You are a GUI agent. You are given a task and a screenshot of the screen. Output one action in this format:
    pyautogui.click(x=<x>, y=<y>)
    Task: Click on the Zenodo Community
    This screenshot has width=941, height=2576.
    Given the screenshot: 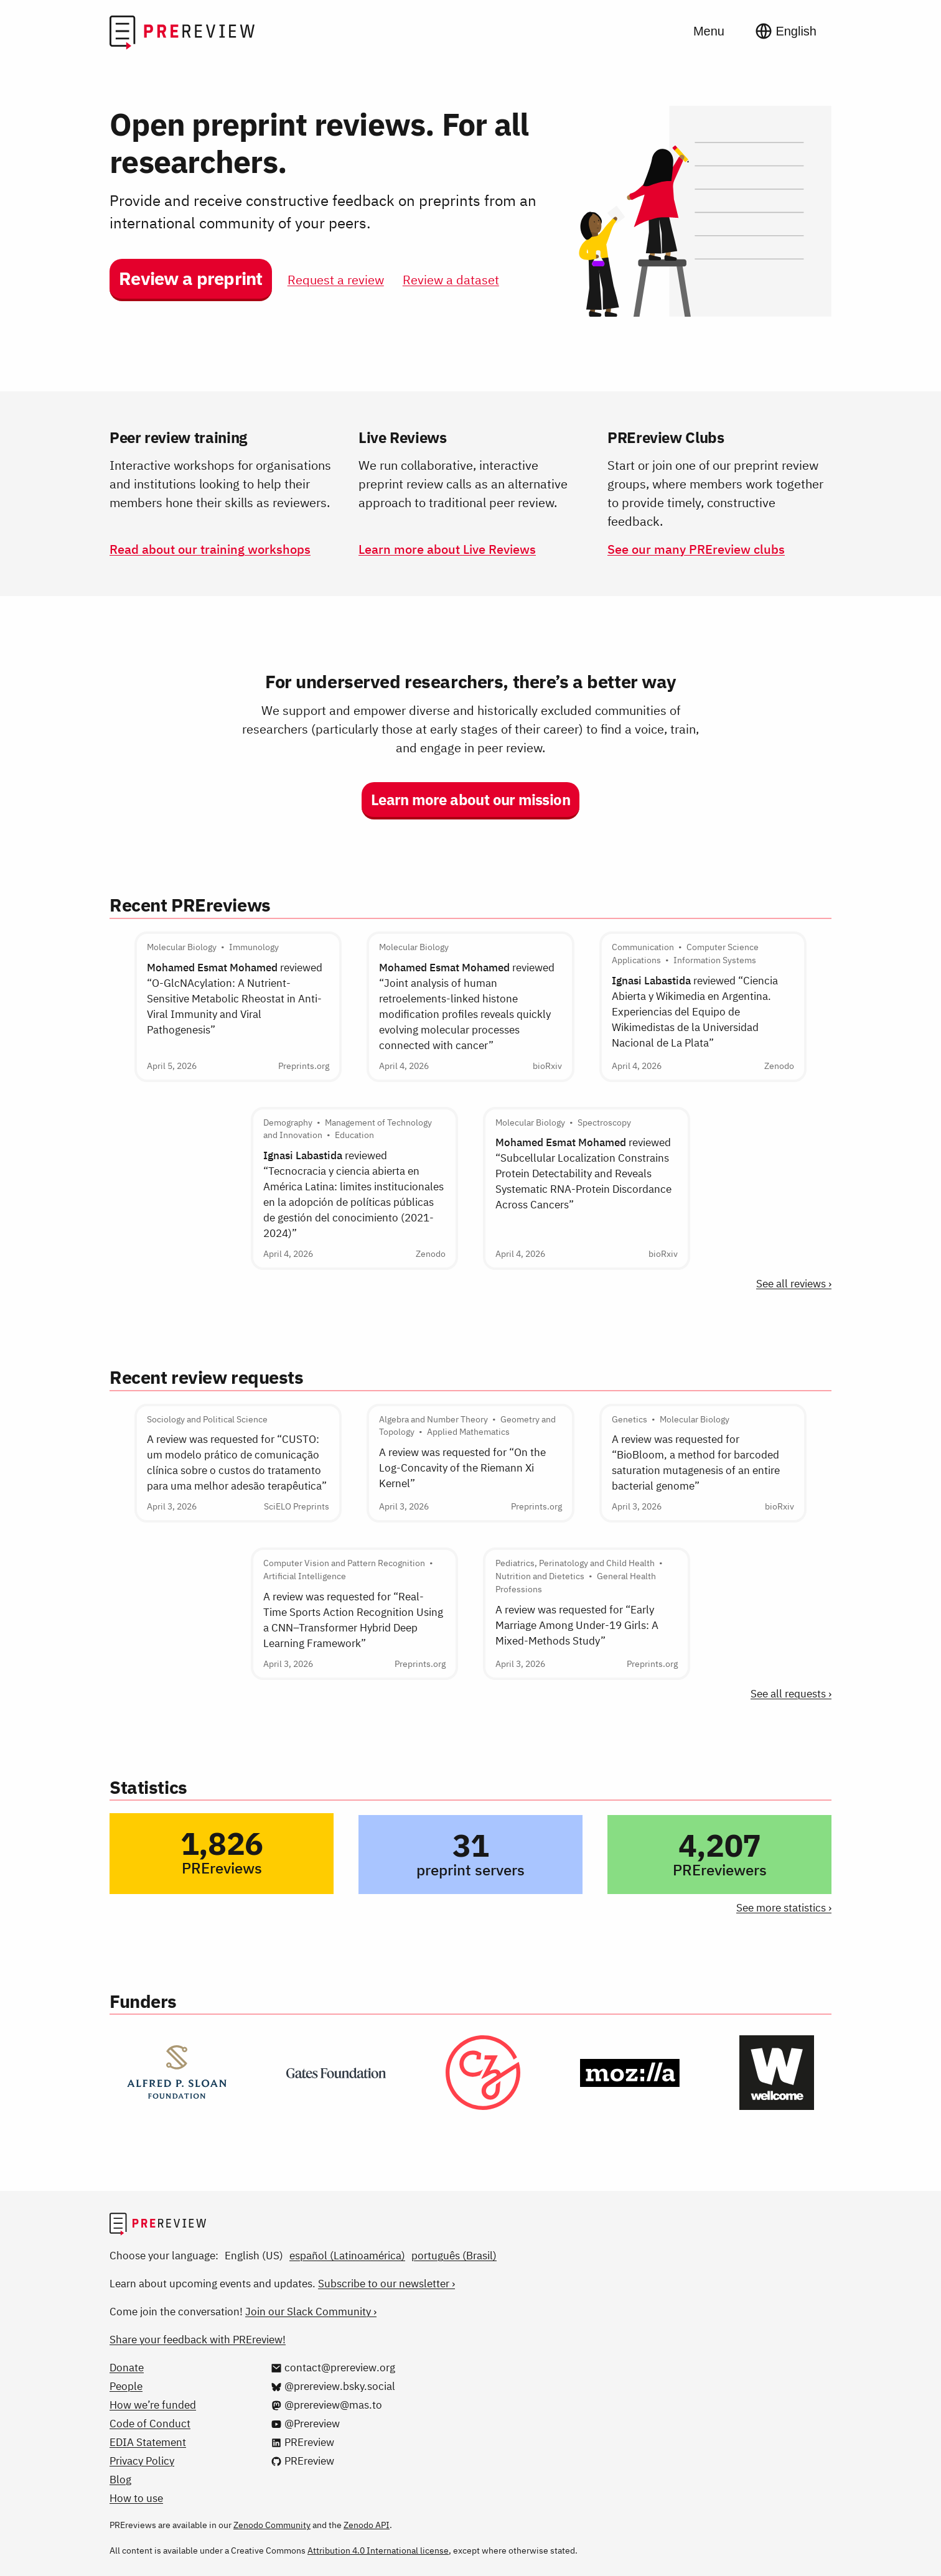 What is the action you would take?
    pyautogui.click(x=272, y=2525)
    